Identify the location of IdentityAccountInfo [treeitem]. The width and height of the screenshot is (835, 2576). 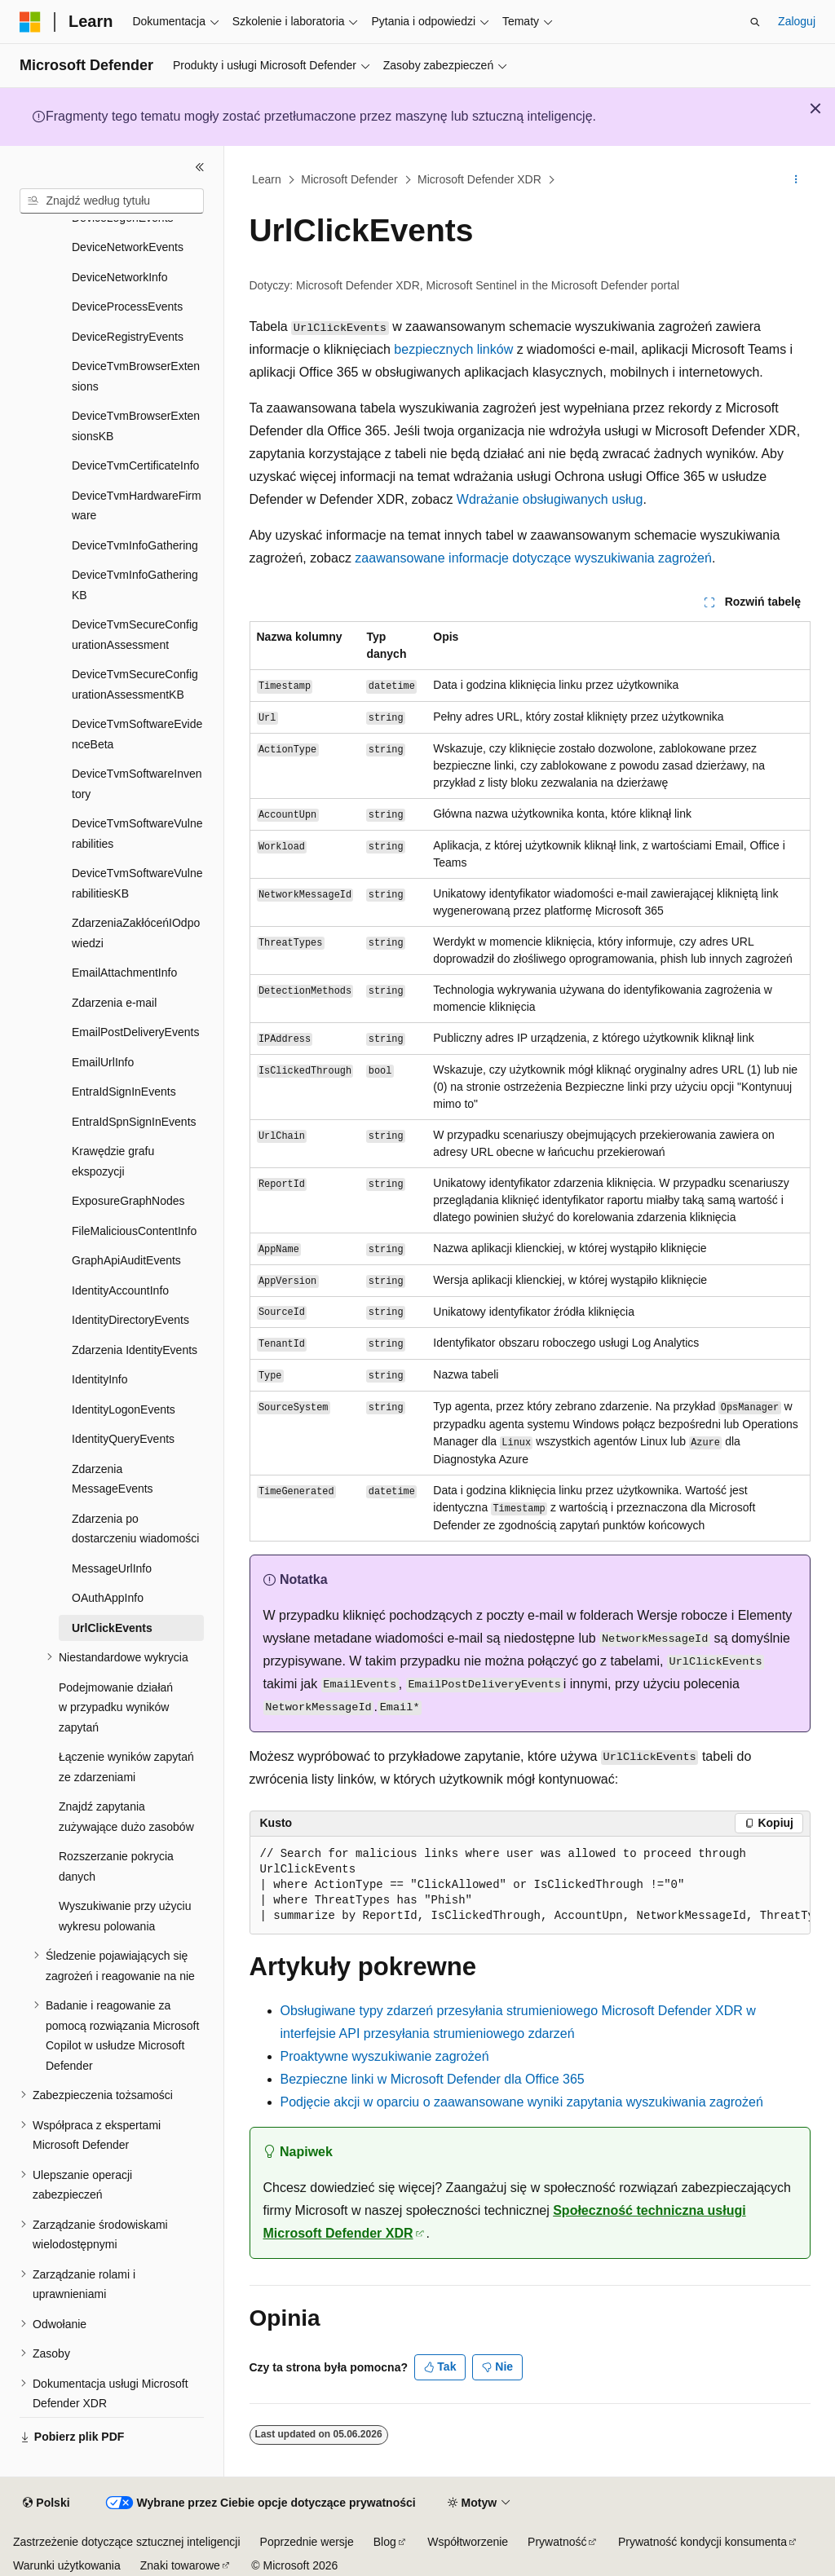
(120, 1290).